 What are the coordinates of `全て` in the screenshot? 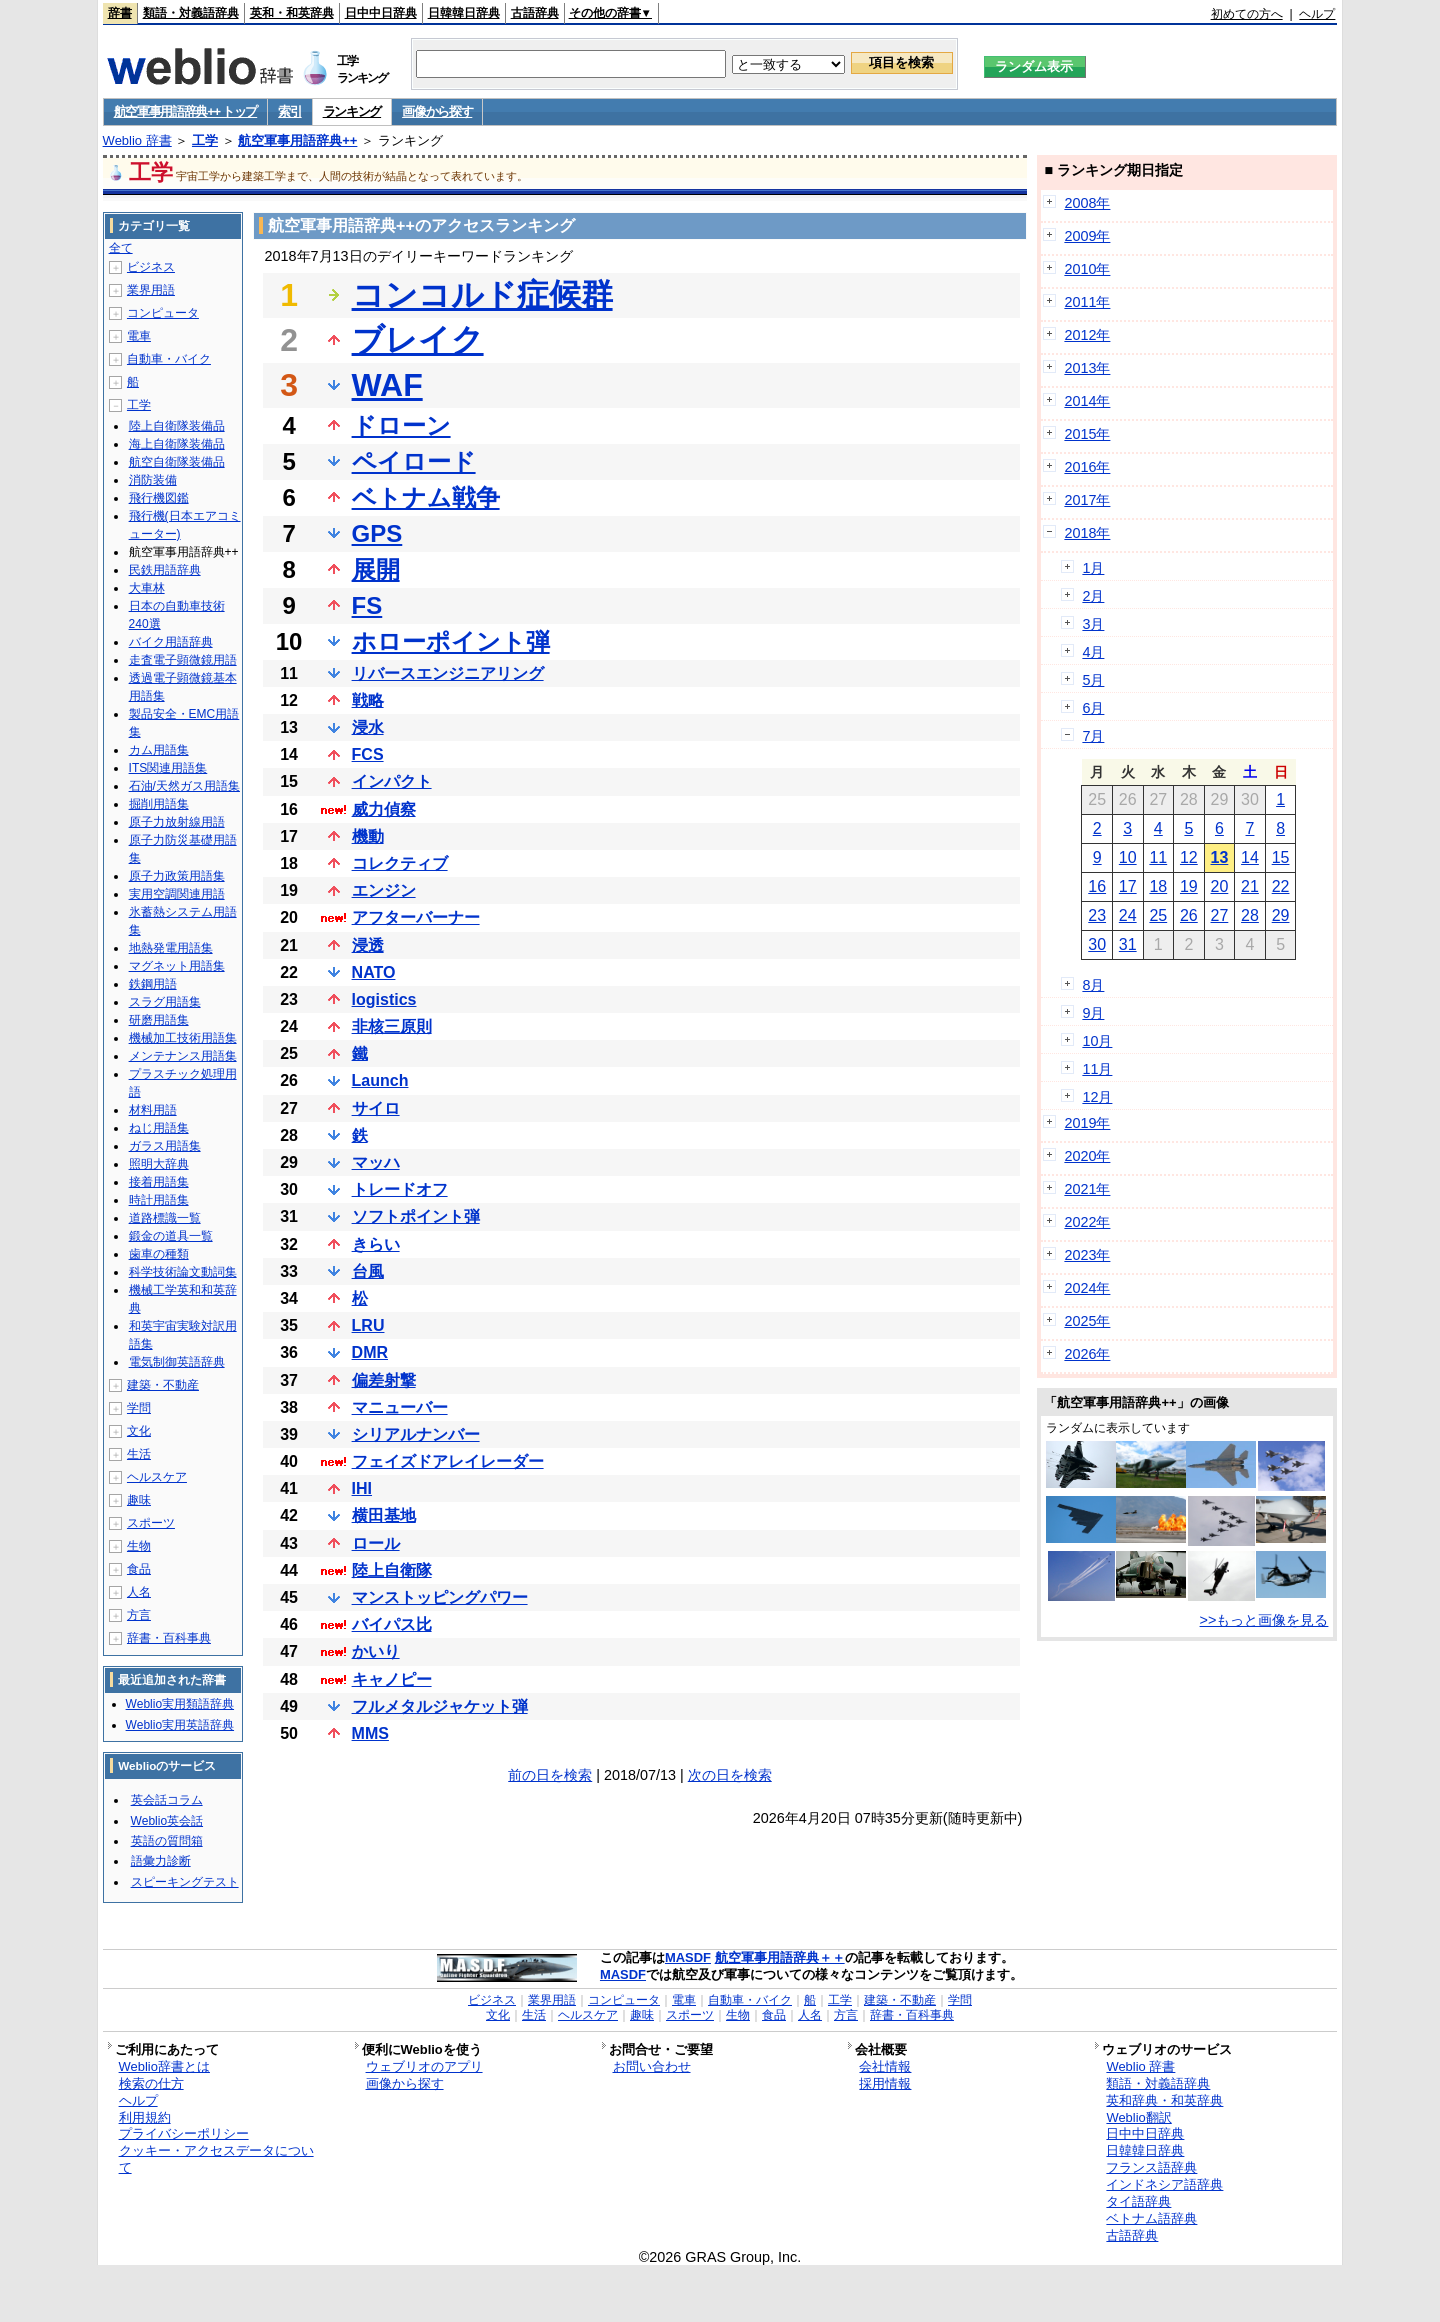 It's located at (121, 248).